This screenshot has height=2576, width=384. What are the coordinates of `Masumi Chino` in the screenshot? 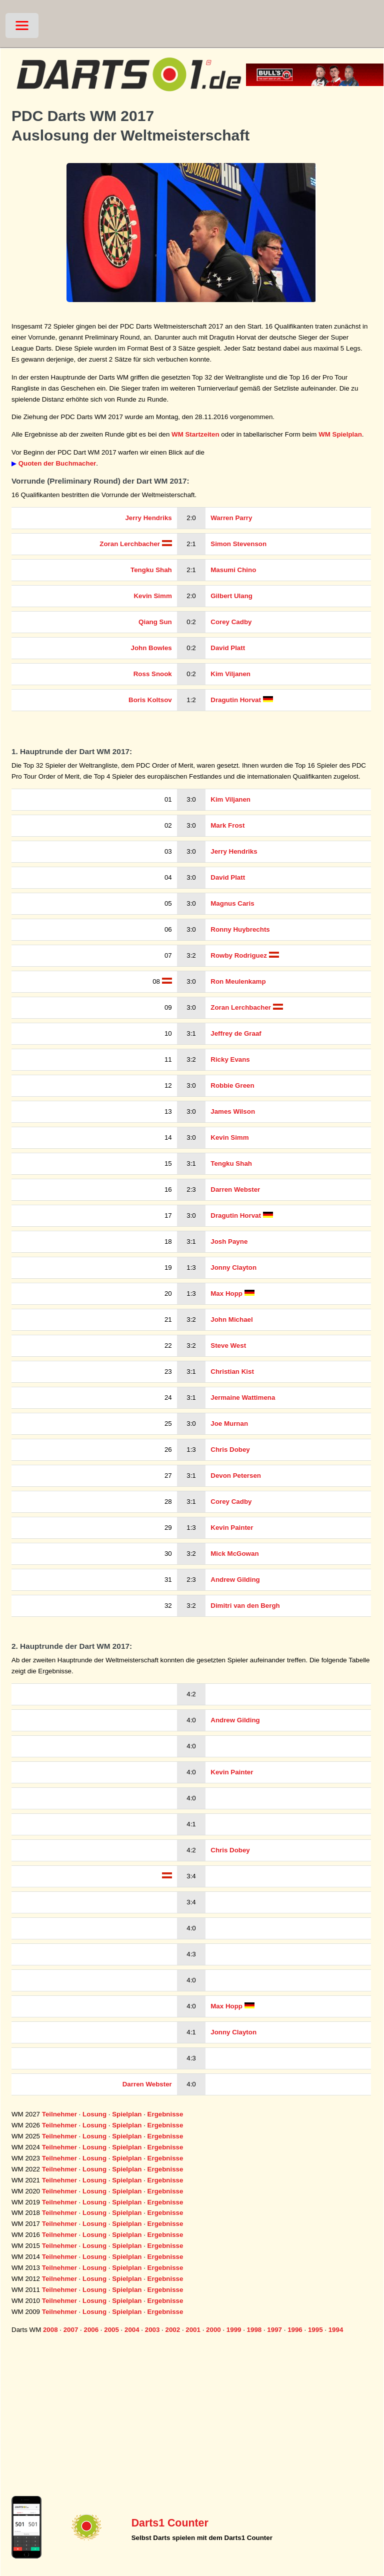 It's located at (233, 570).